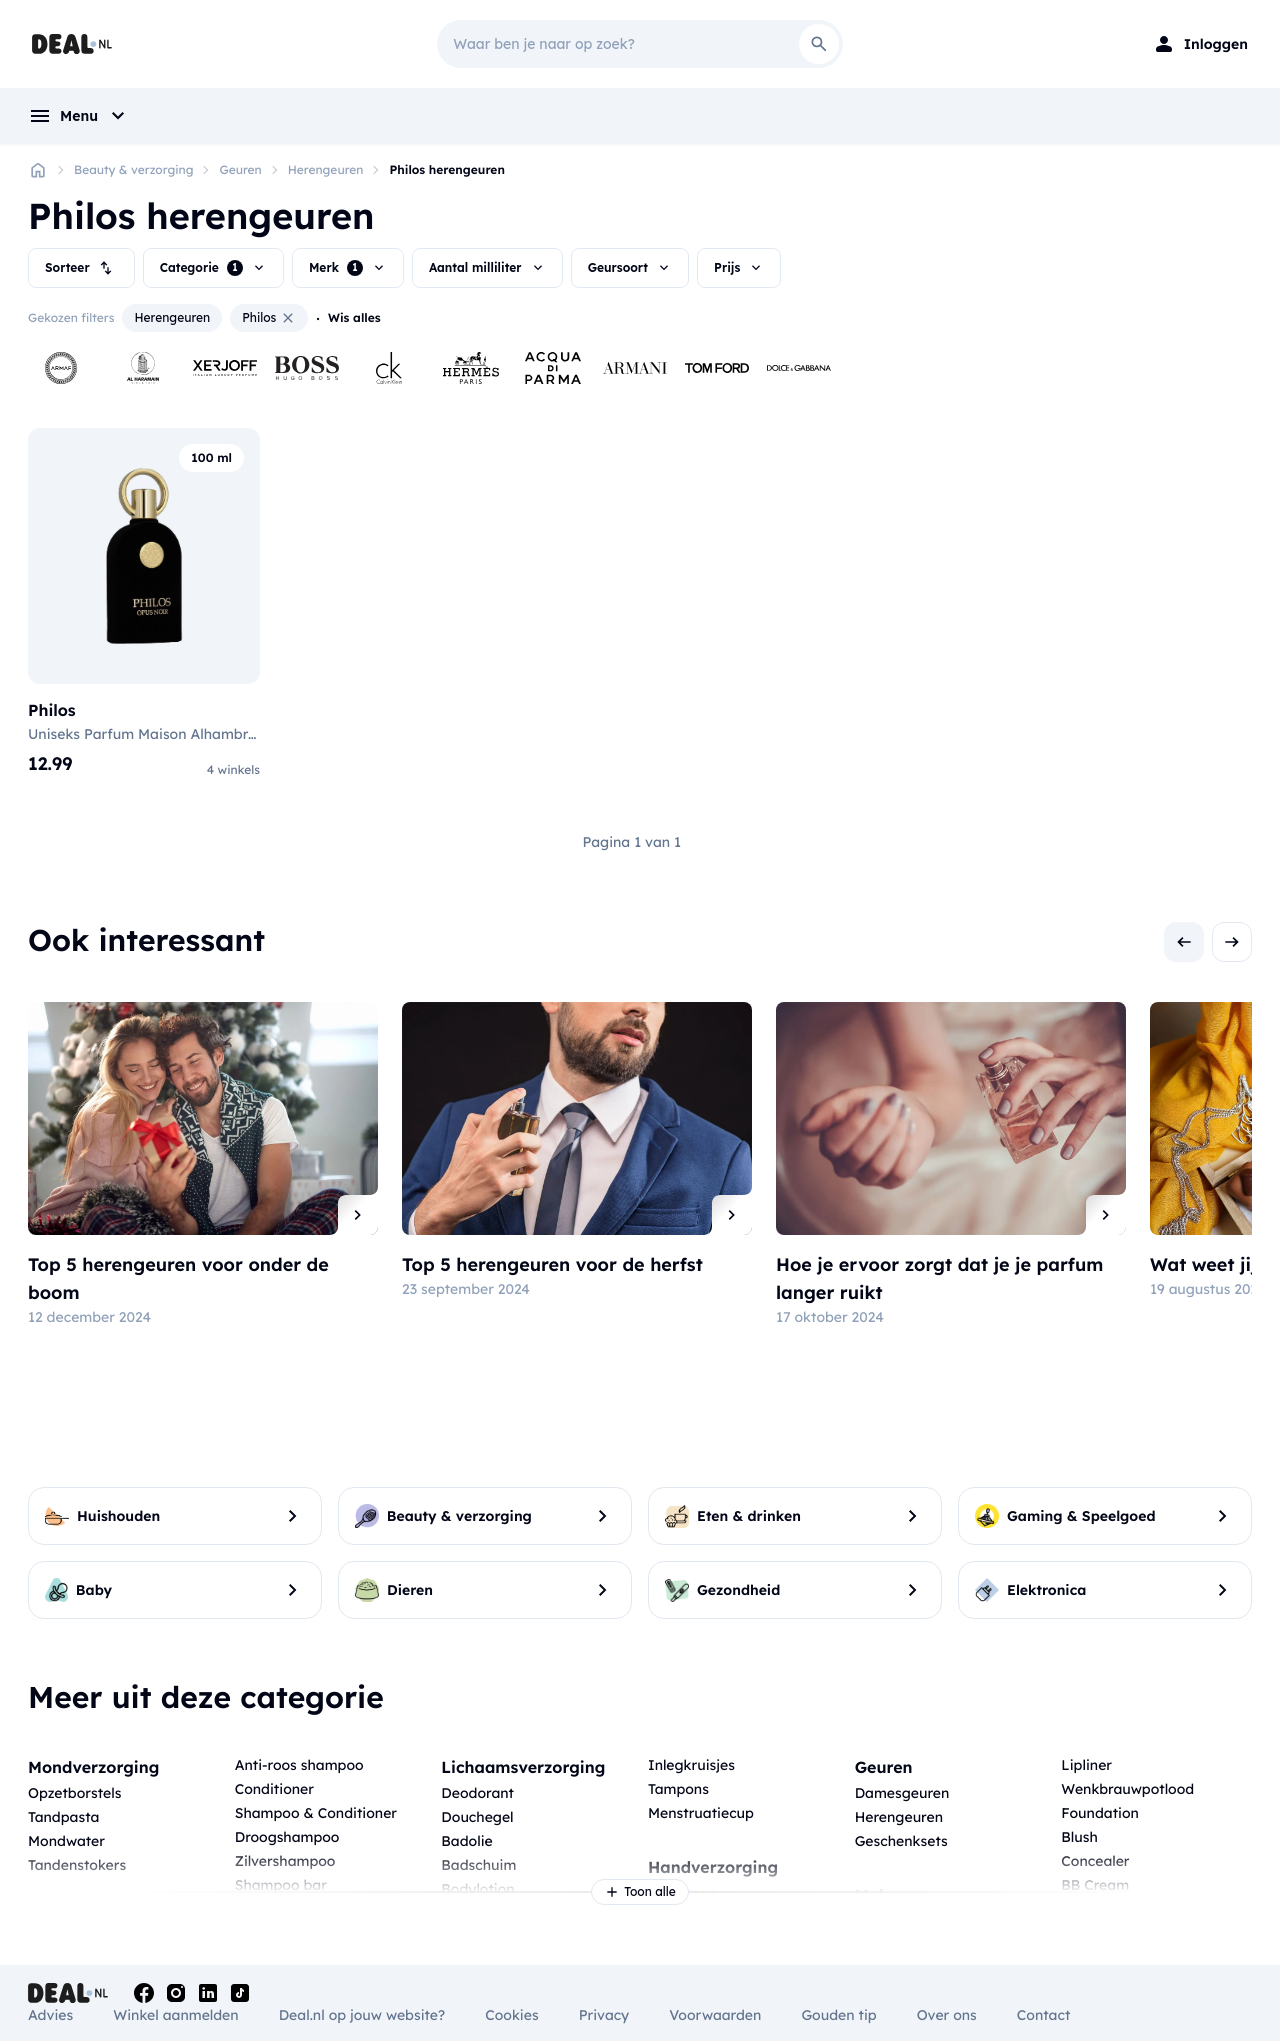 The image size is (1280, 2041). Describe the element at coordinates (50, 2015) in the screenshot. I see `Advies` at that location.